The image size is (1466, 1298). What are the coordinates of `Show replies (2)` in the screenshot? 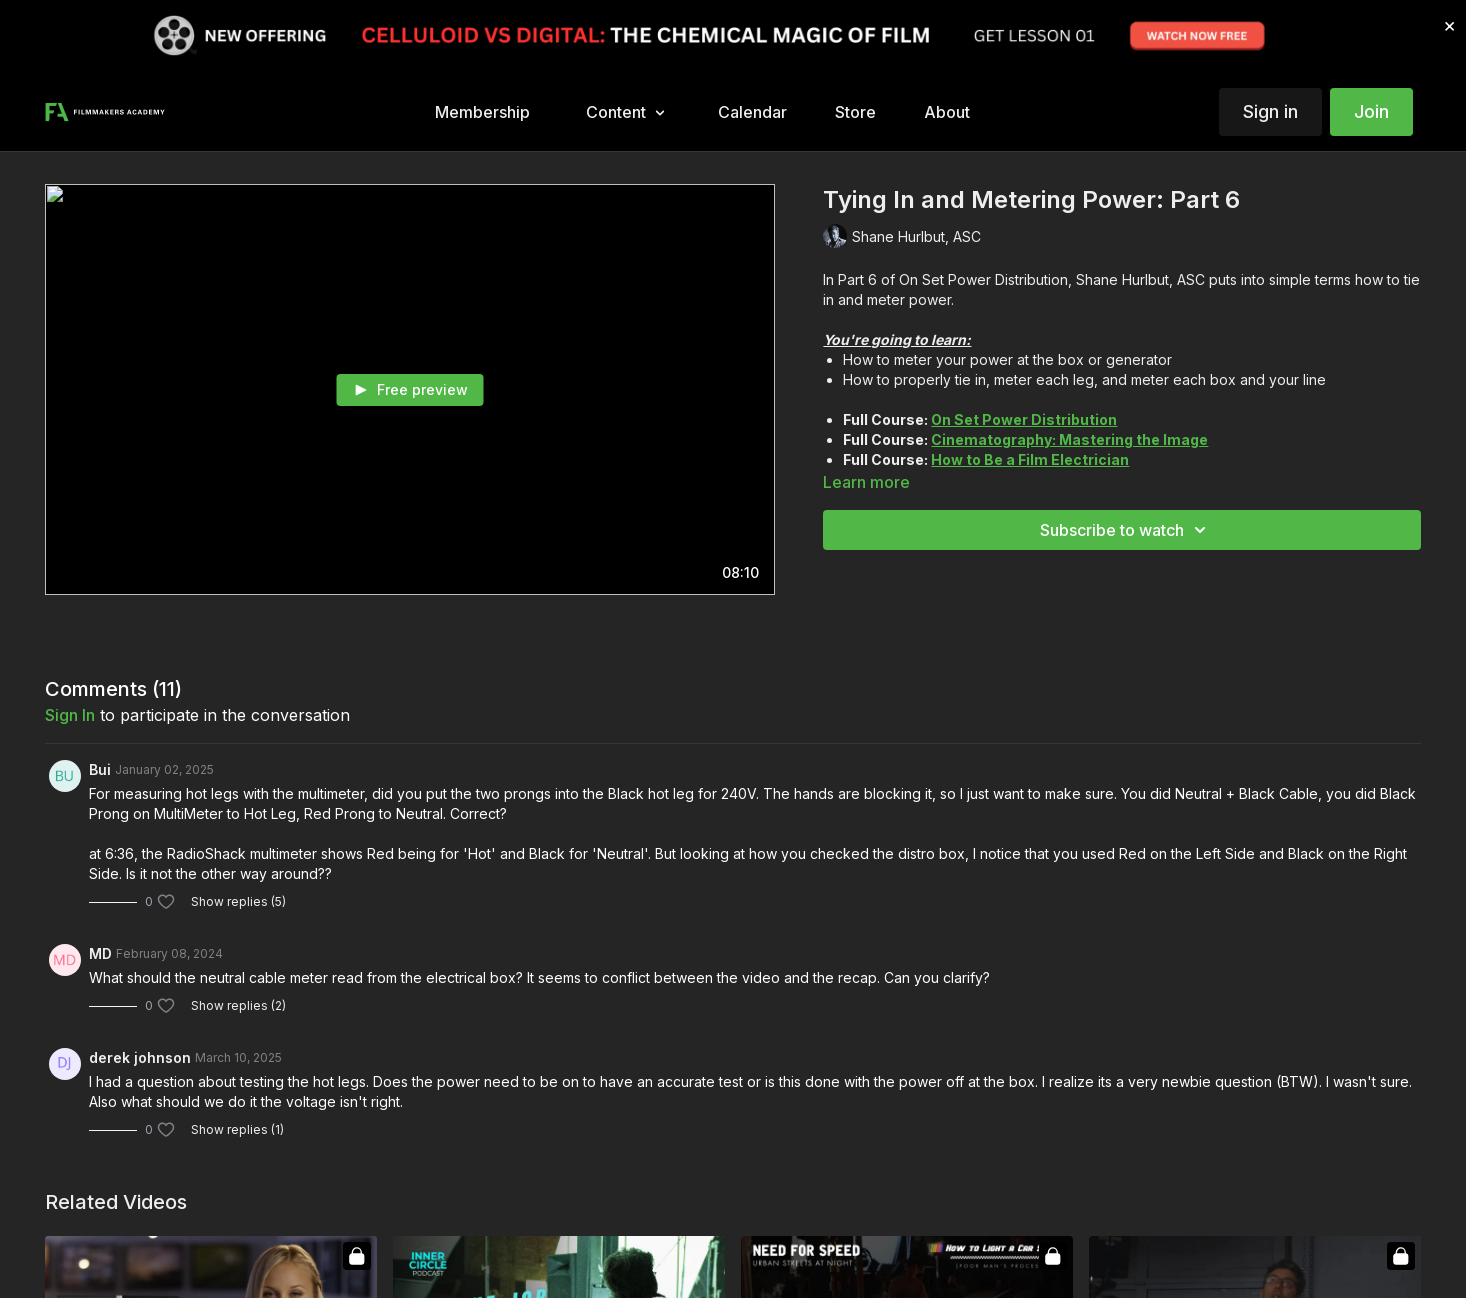 It's located at (238, 1005).